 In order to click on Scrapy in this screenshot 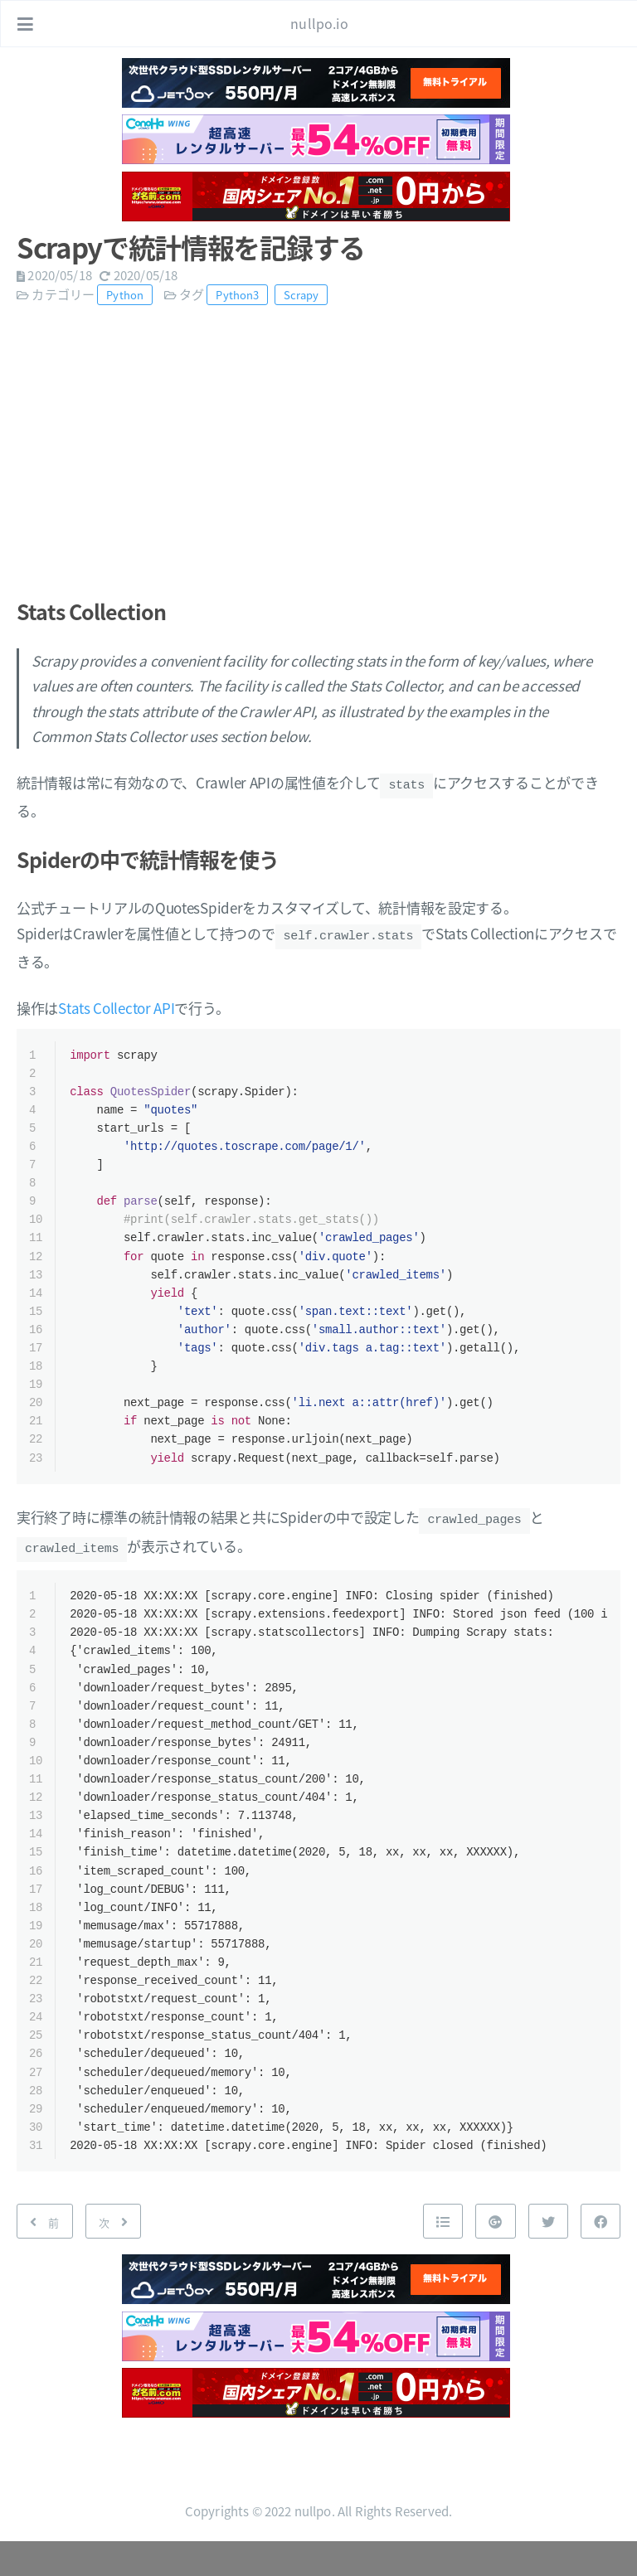, I will do `click(301, 295)`.